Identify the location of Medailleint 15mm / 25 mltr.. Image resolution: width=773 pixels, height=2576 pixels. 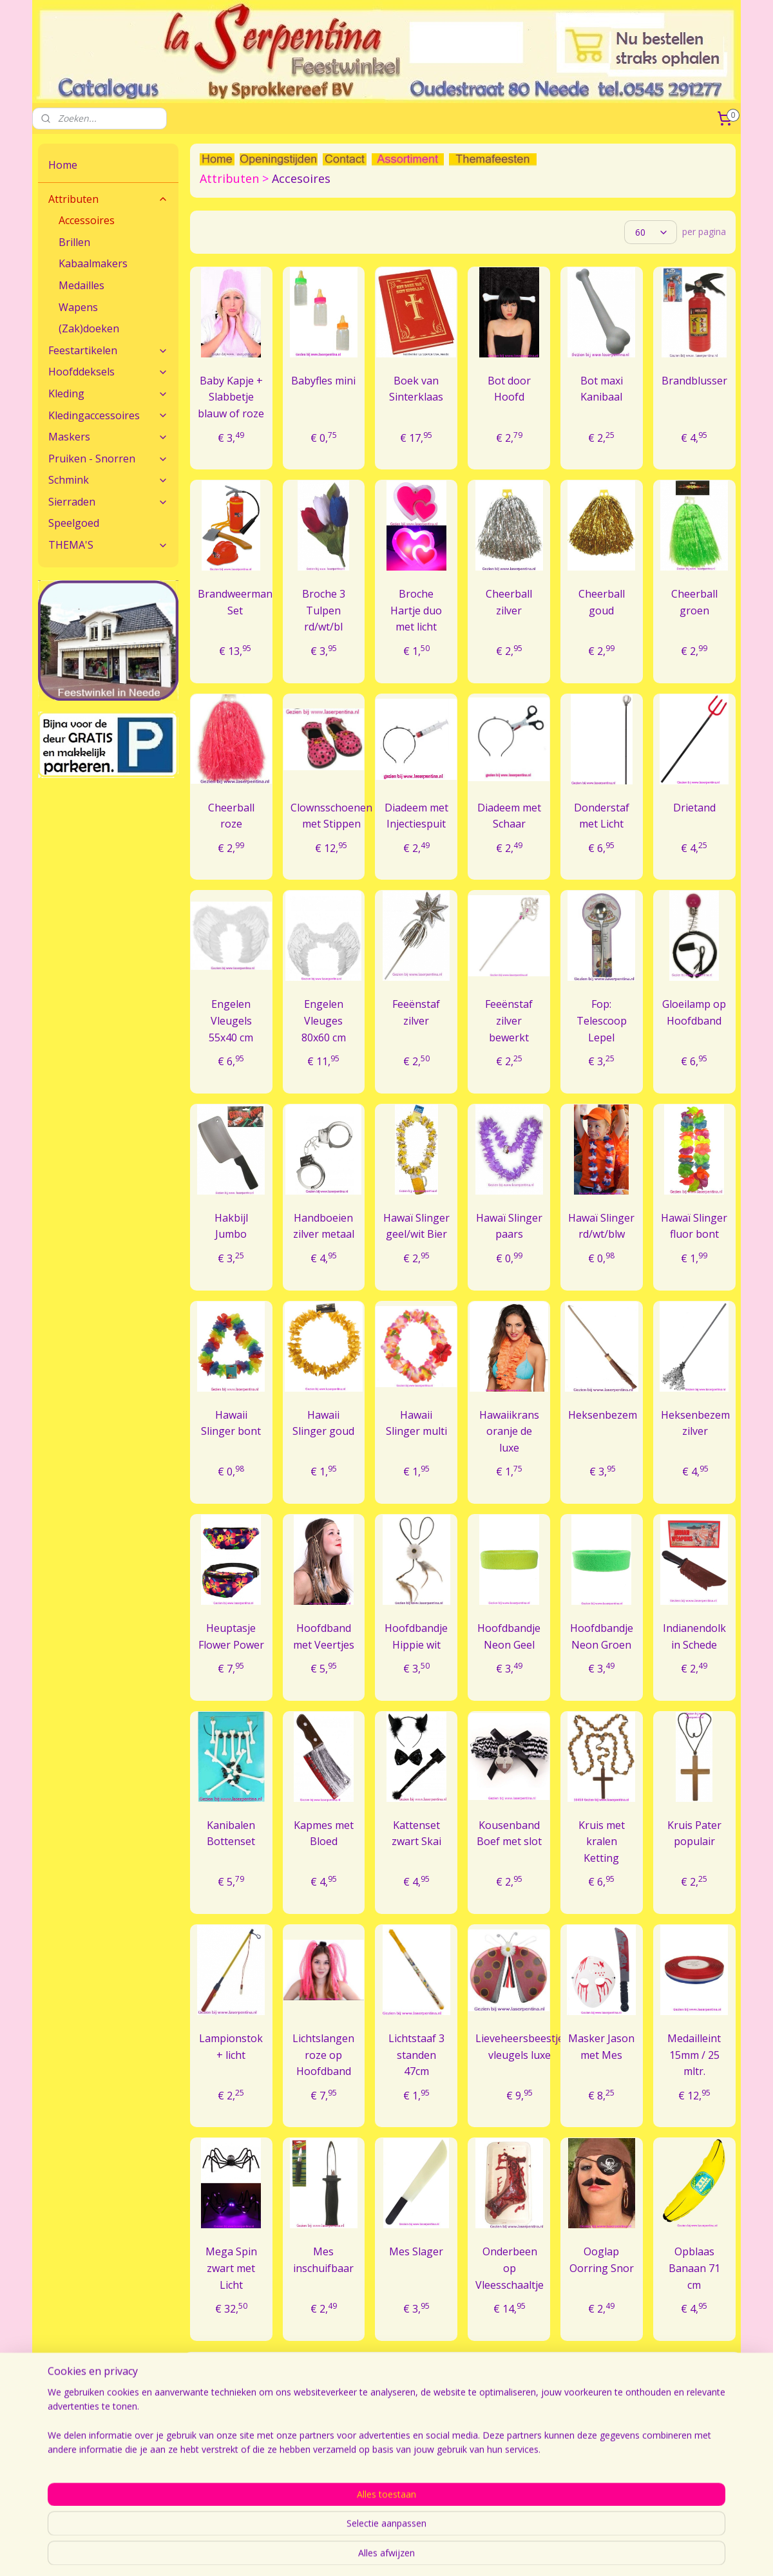
(694, 2054).